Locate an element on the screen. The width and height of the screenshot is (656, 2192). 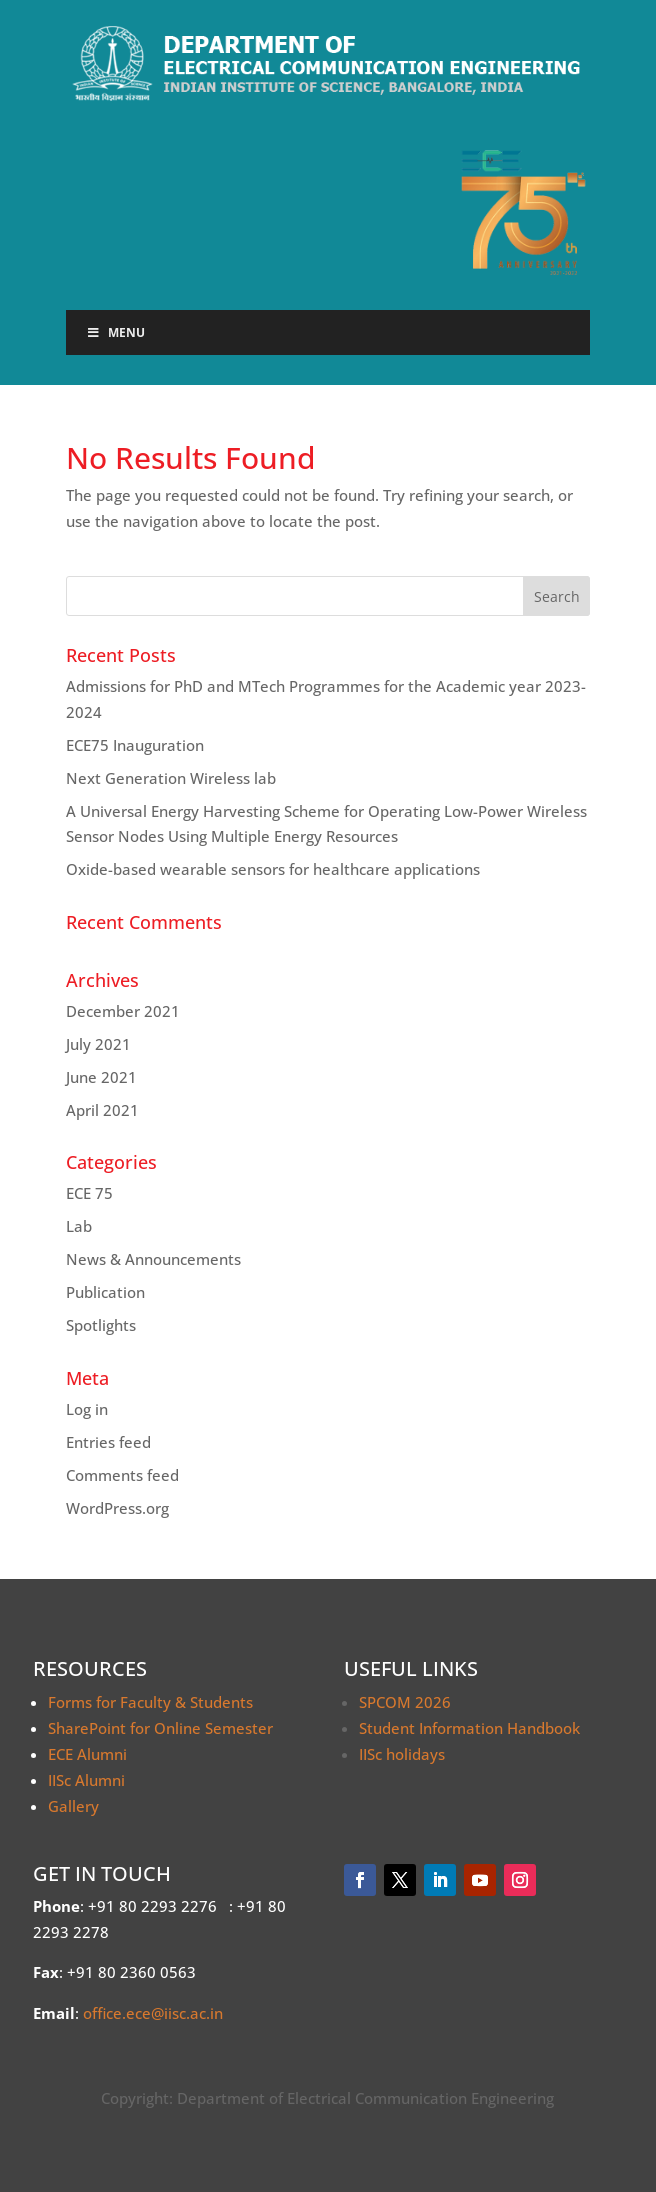
Comments feed is located at coordinates (122, 1475).